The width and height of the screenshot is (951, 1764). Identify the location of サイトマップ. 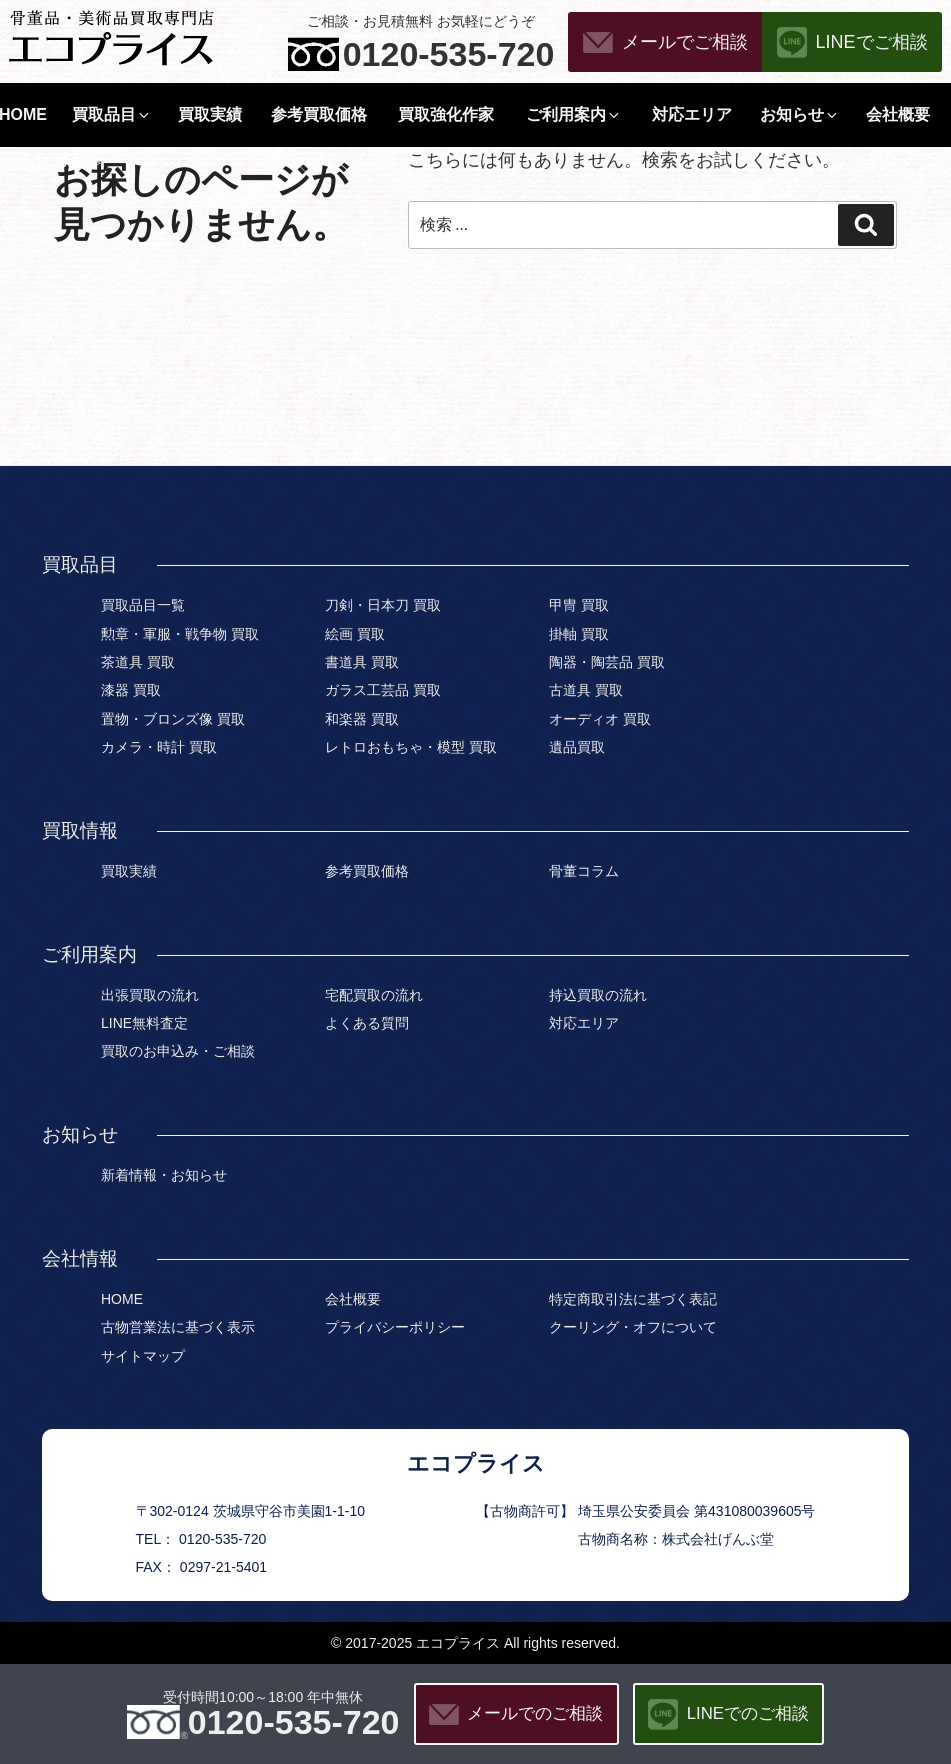
(143, 1356).